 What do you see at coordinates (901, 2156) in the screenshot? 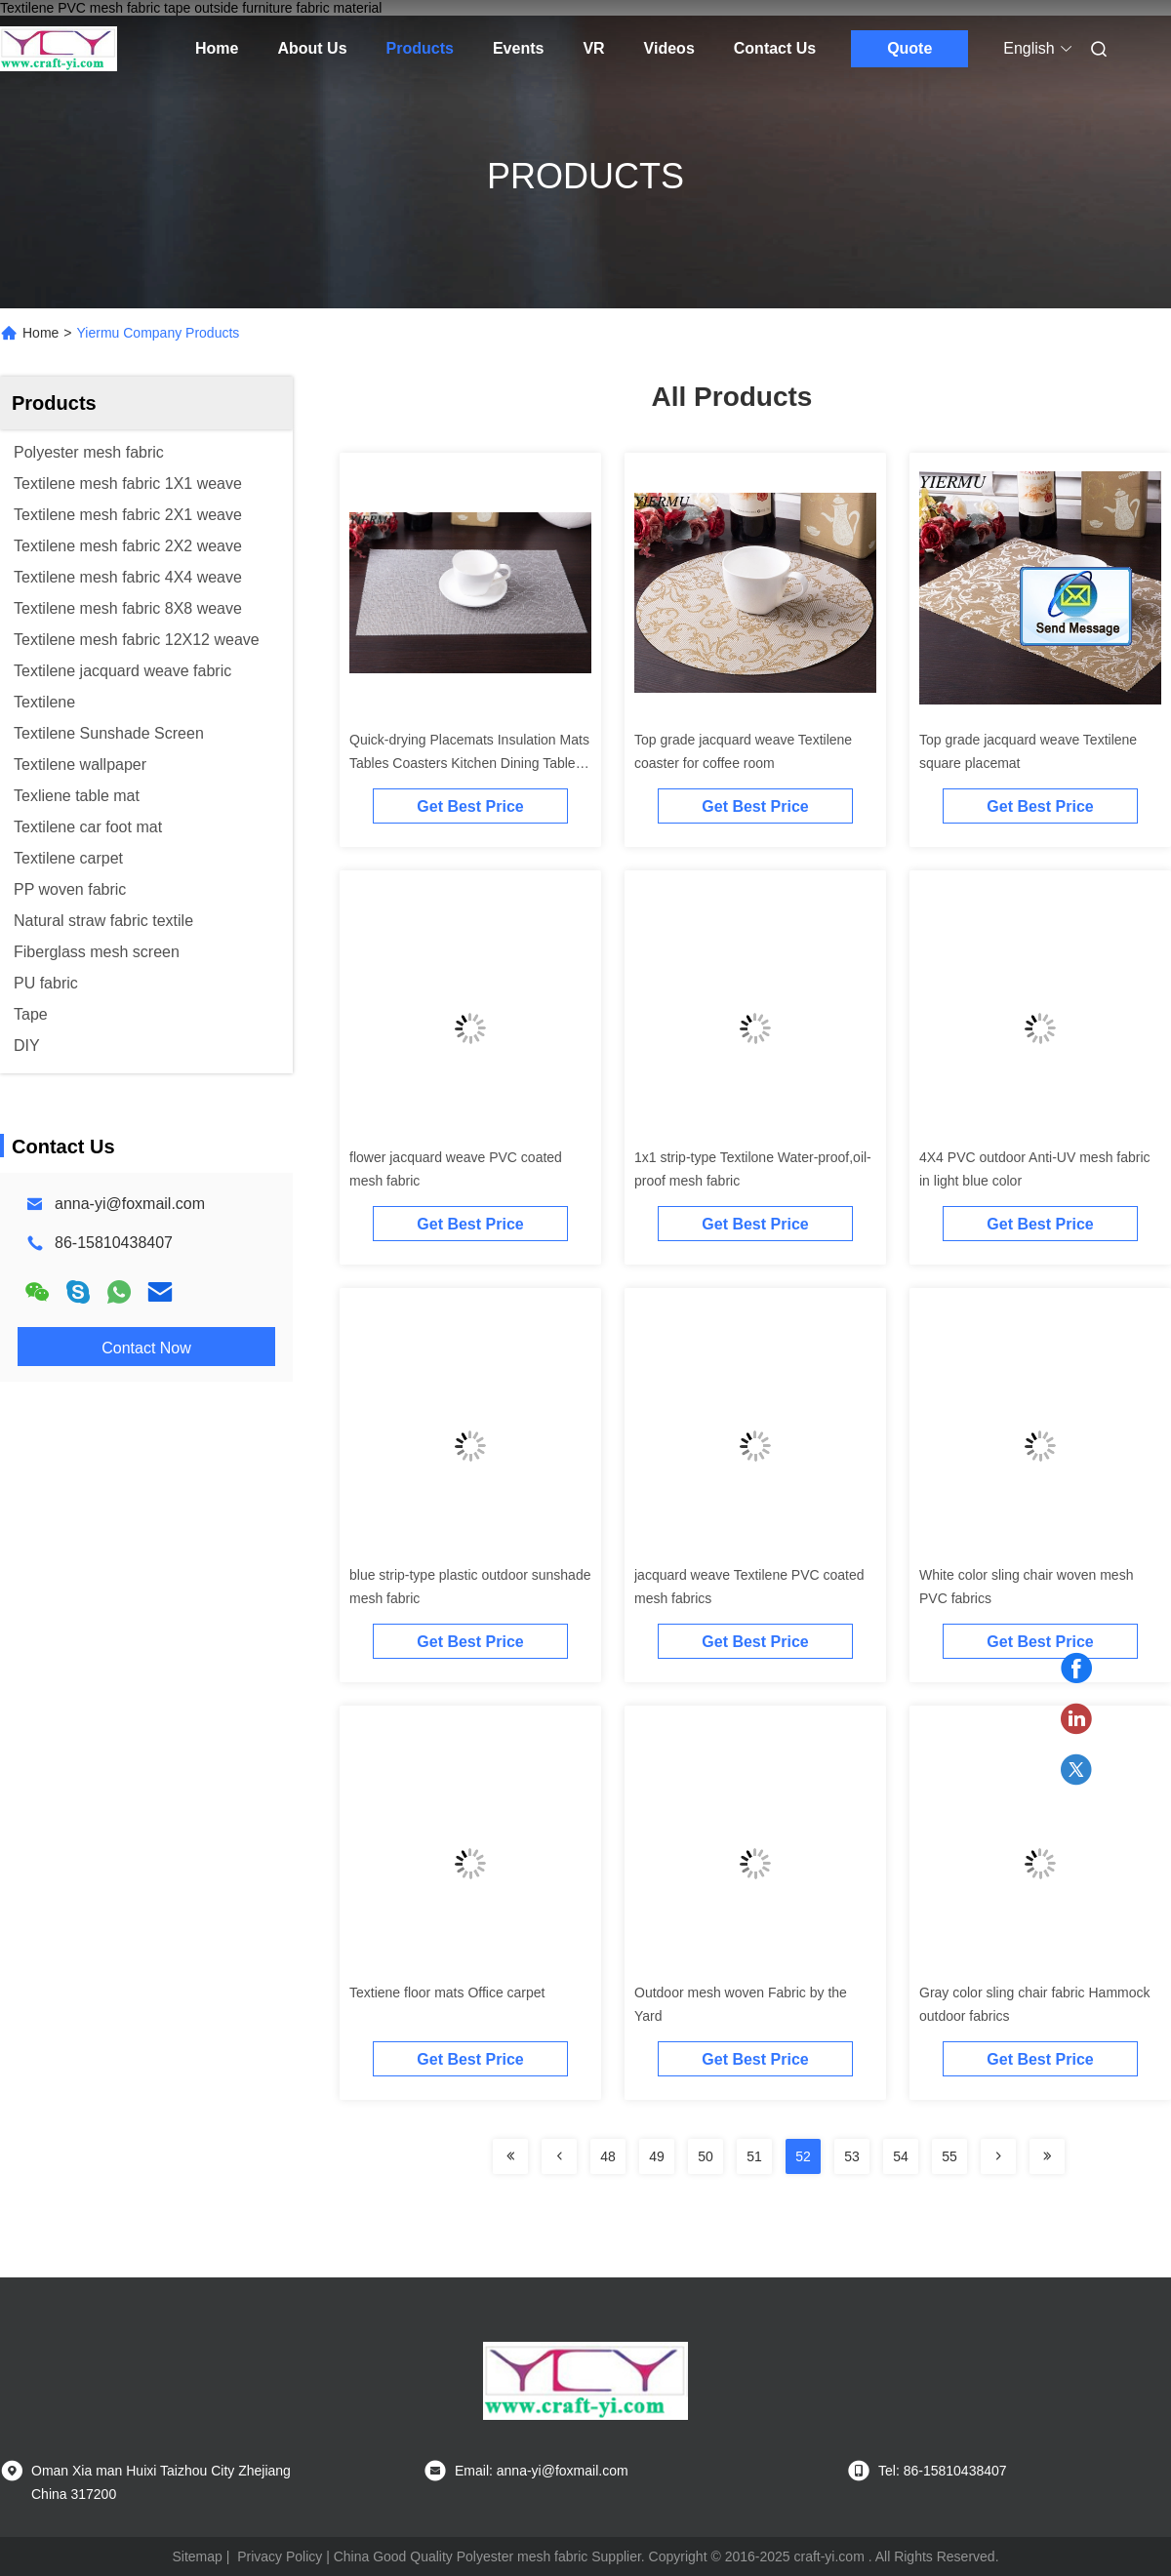
I see `54` at bounding box center [901, 2156].